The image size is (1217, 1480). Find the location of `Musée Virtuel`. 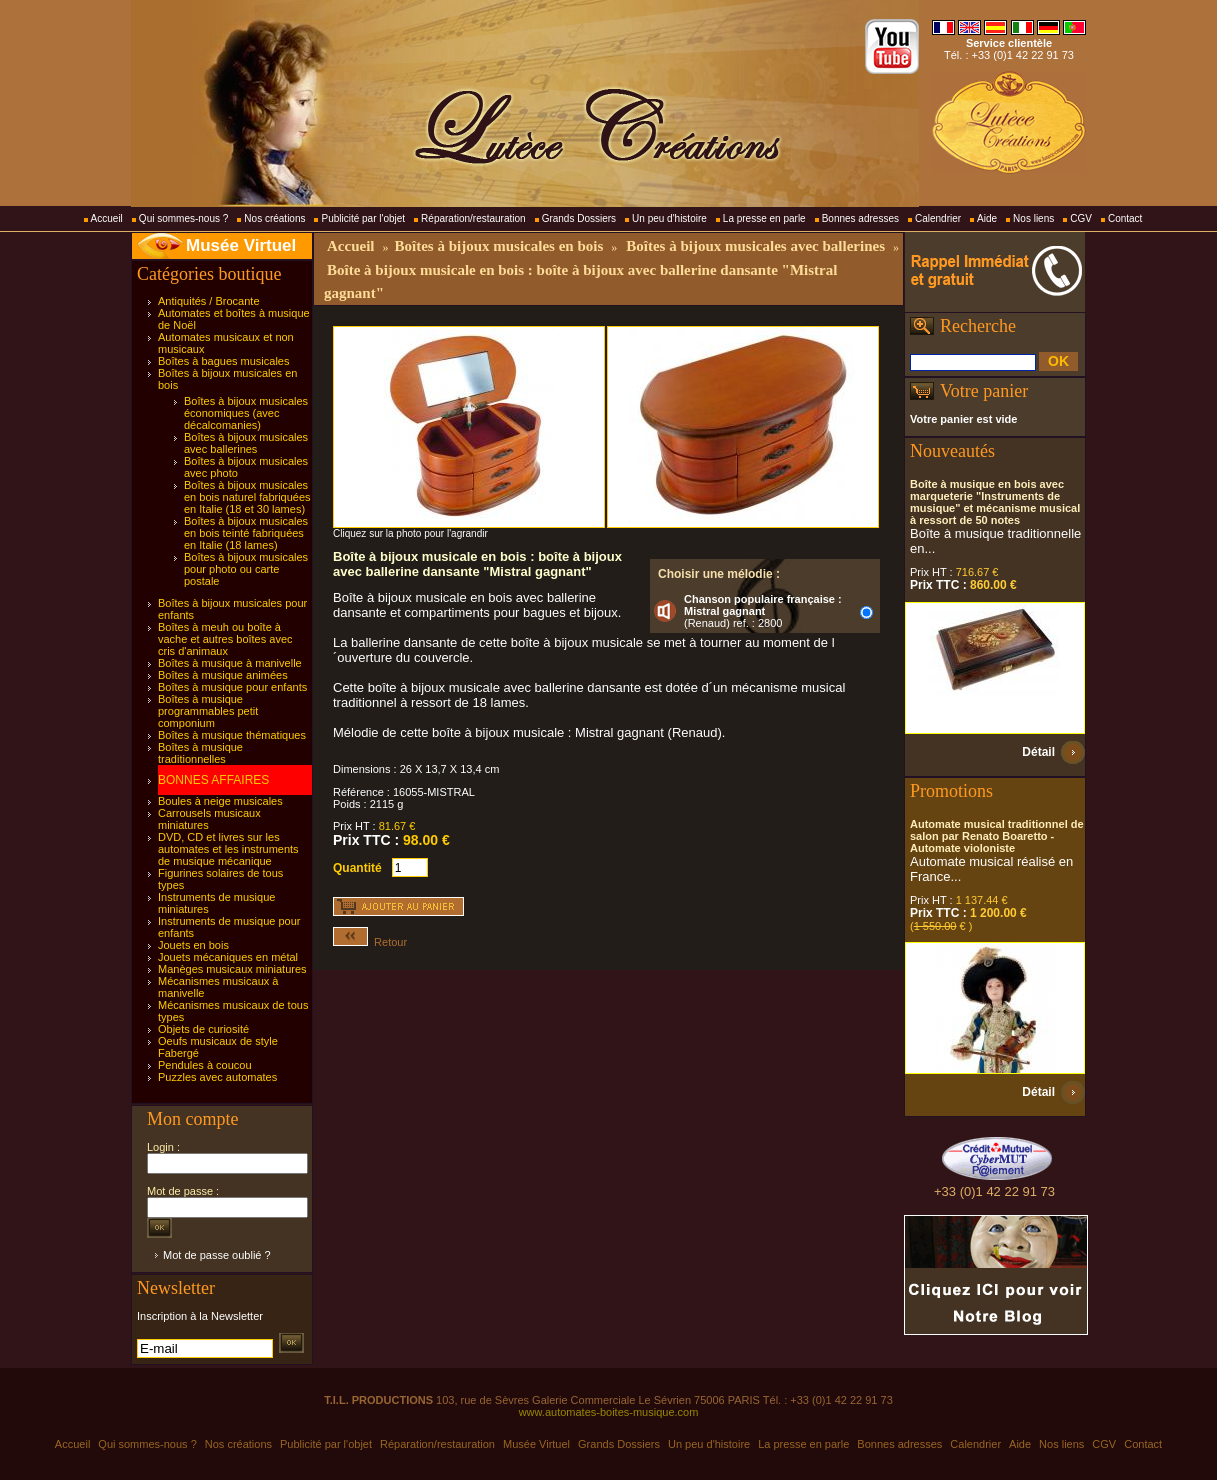

Musée Virtuel is located at coordinates (241, 245).